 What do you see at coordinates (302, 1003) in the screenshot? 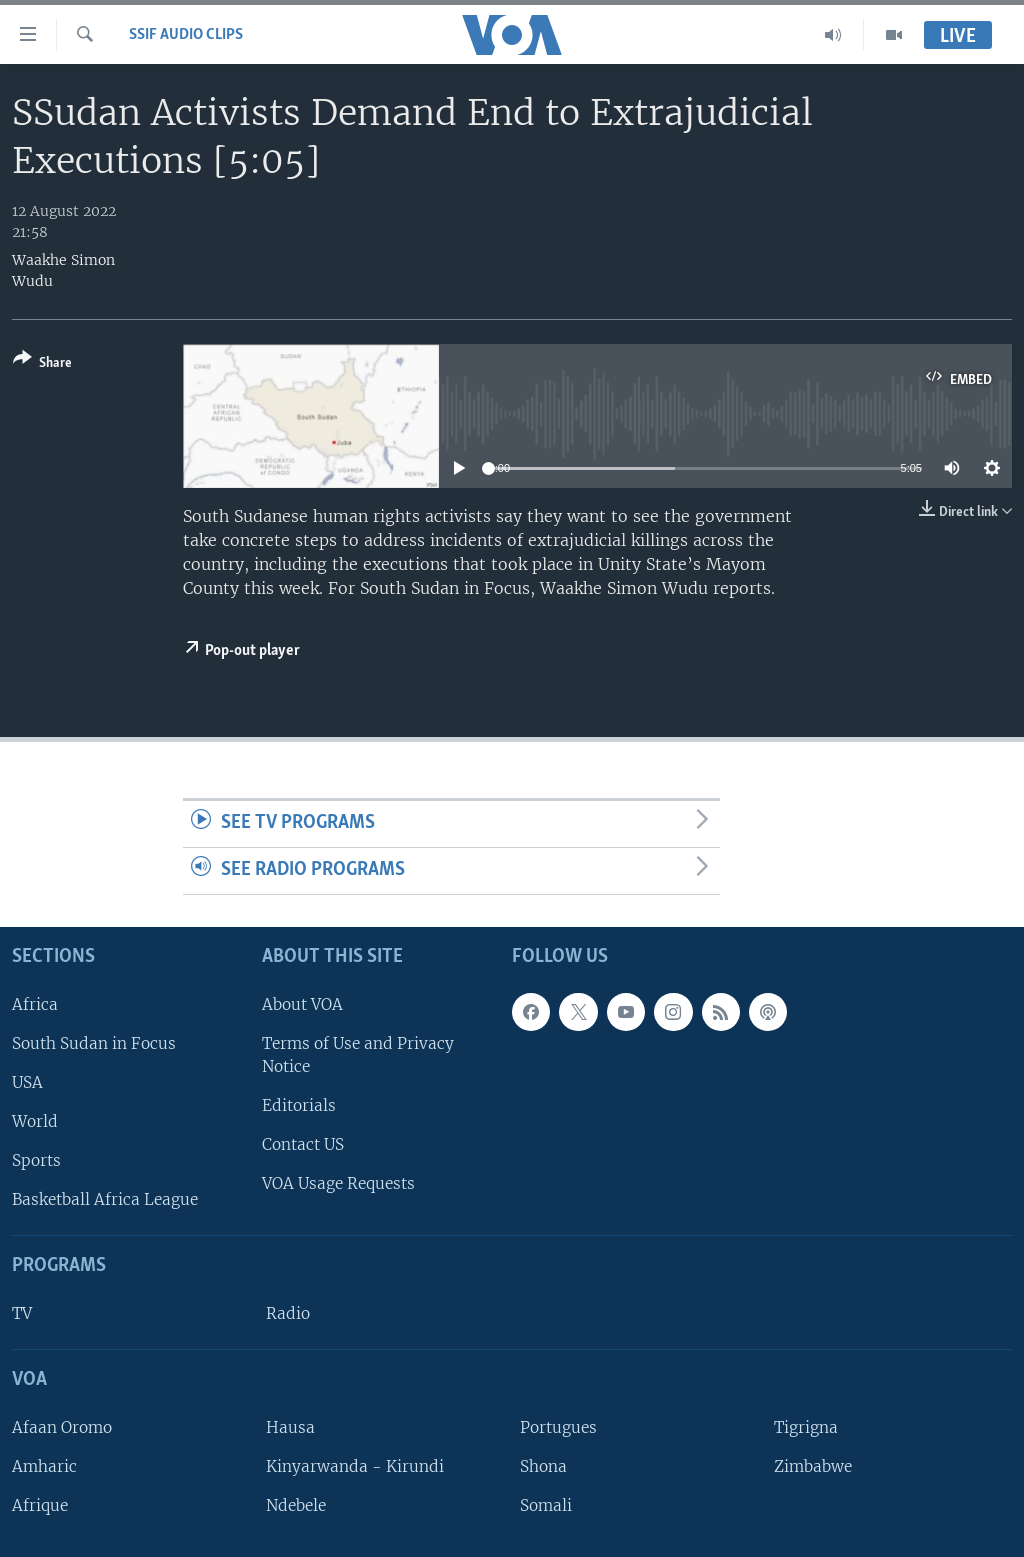
I see `About VOA` at bounding box center [302, 1003].